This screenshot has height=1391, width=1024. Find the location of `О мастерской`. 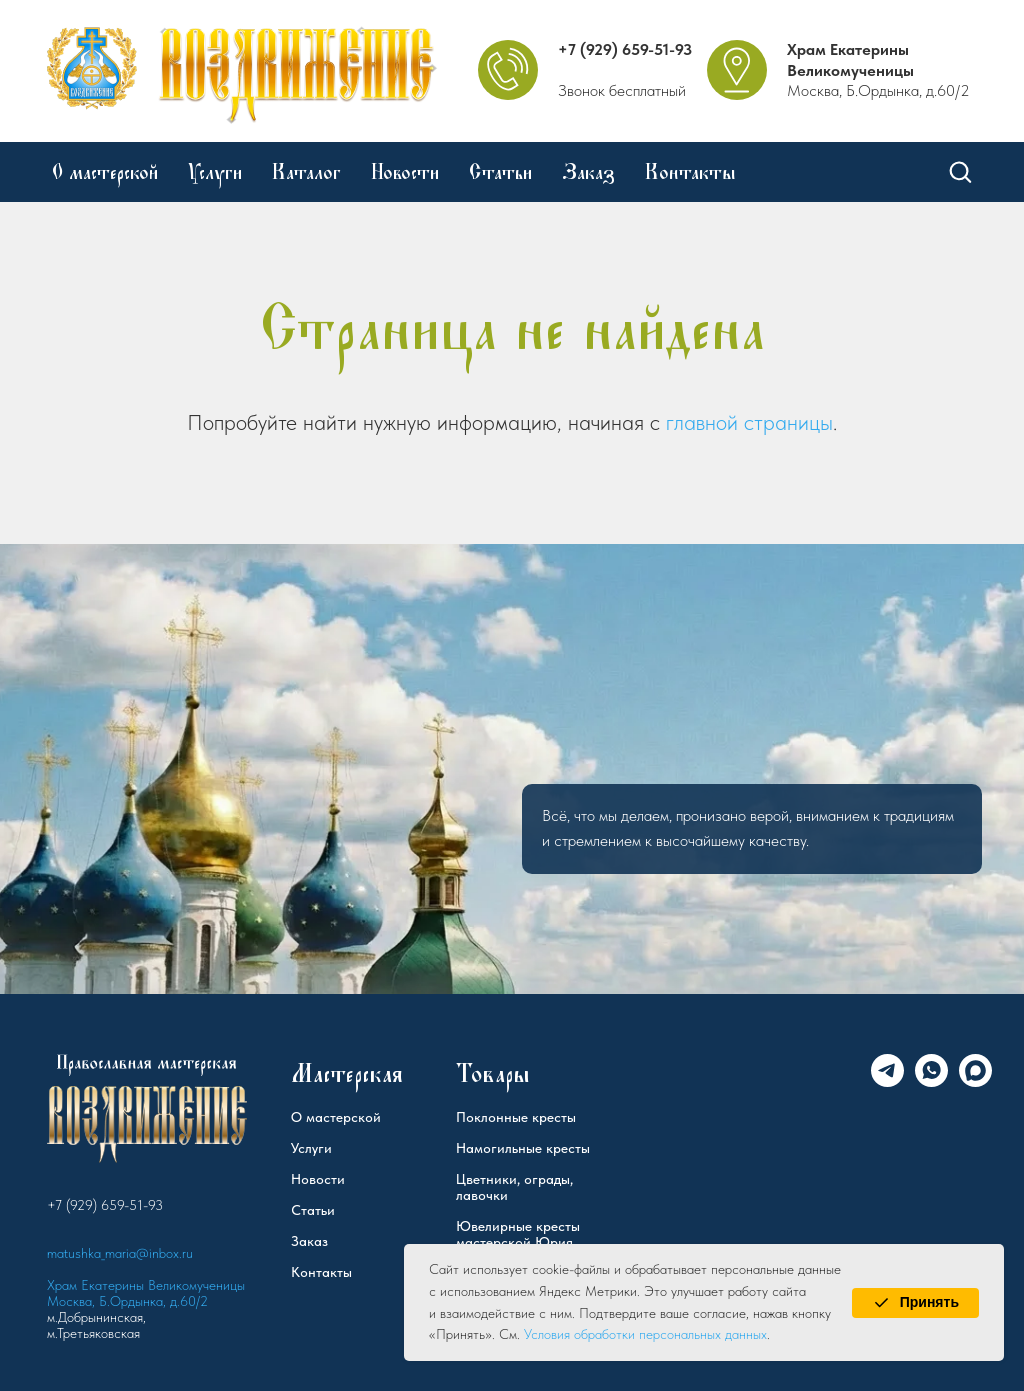

О мастерской is located at coordinates (105, 172).